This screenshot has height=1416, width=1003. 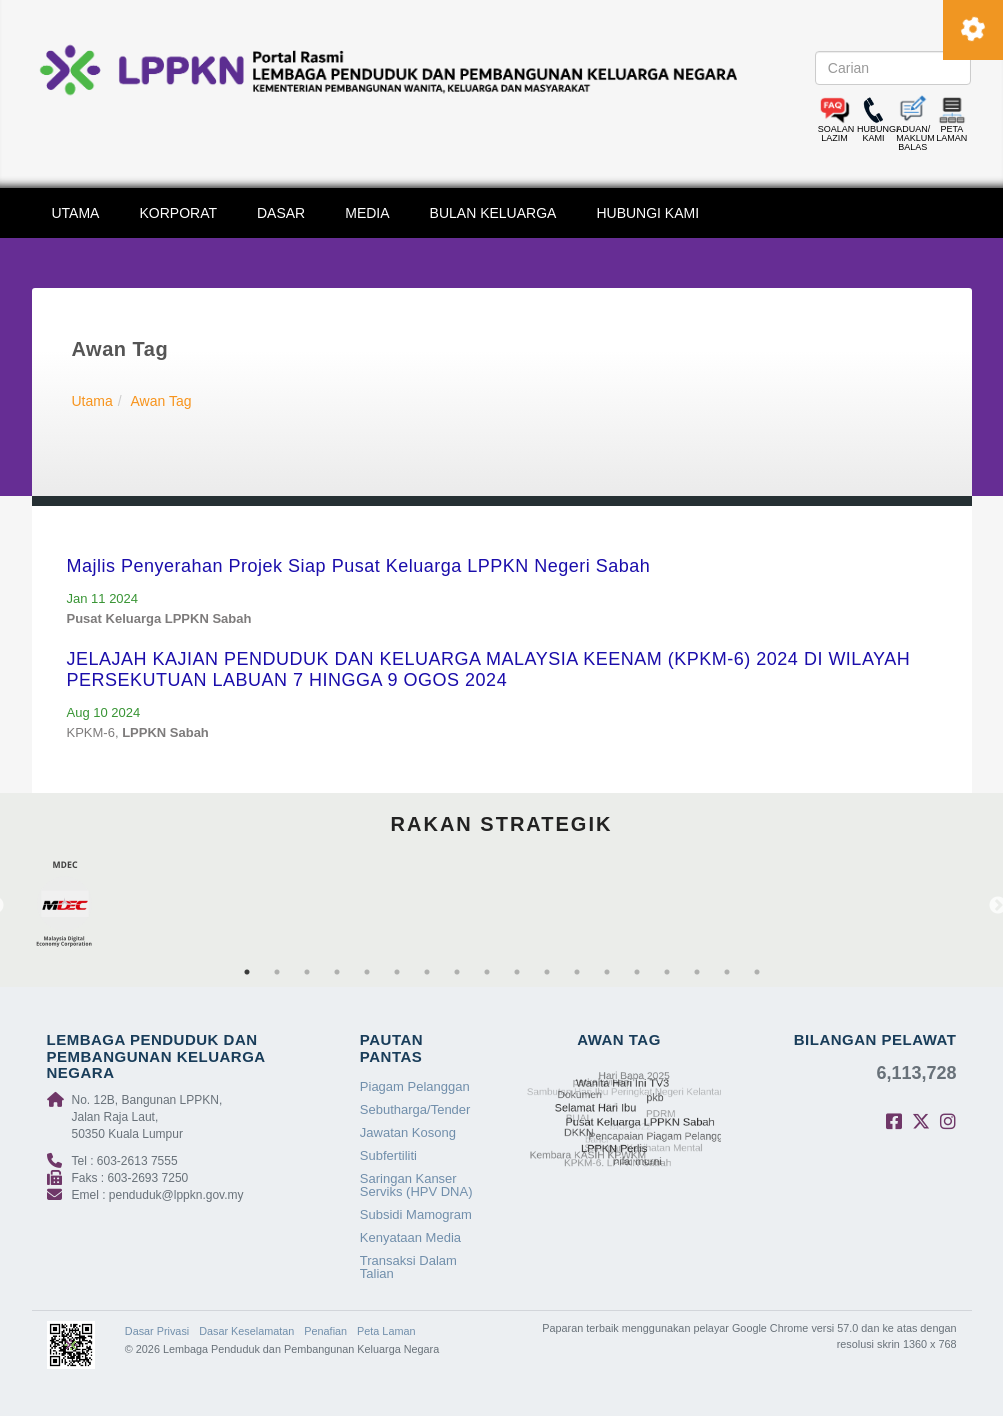 I want to click on 5 [tab], so click(x=367, y=972).